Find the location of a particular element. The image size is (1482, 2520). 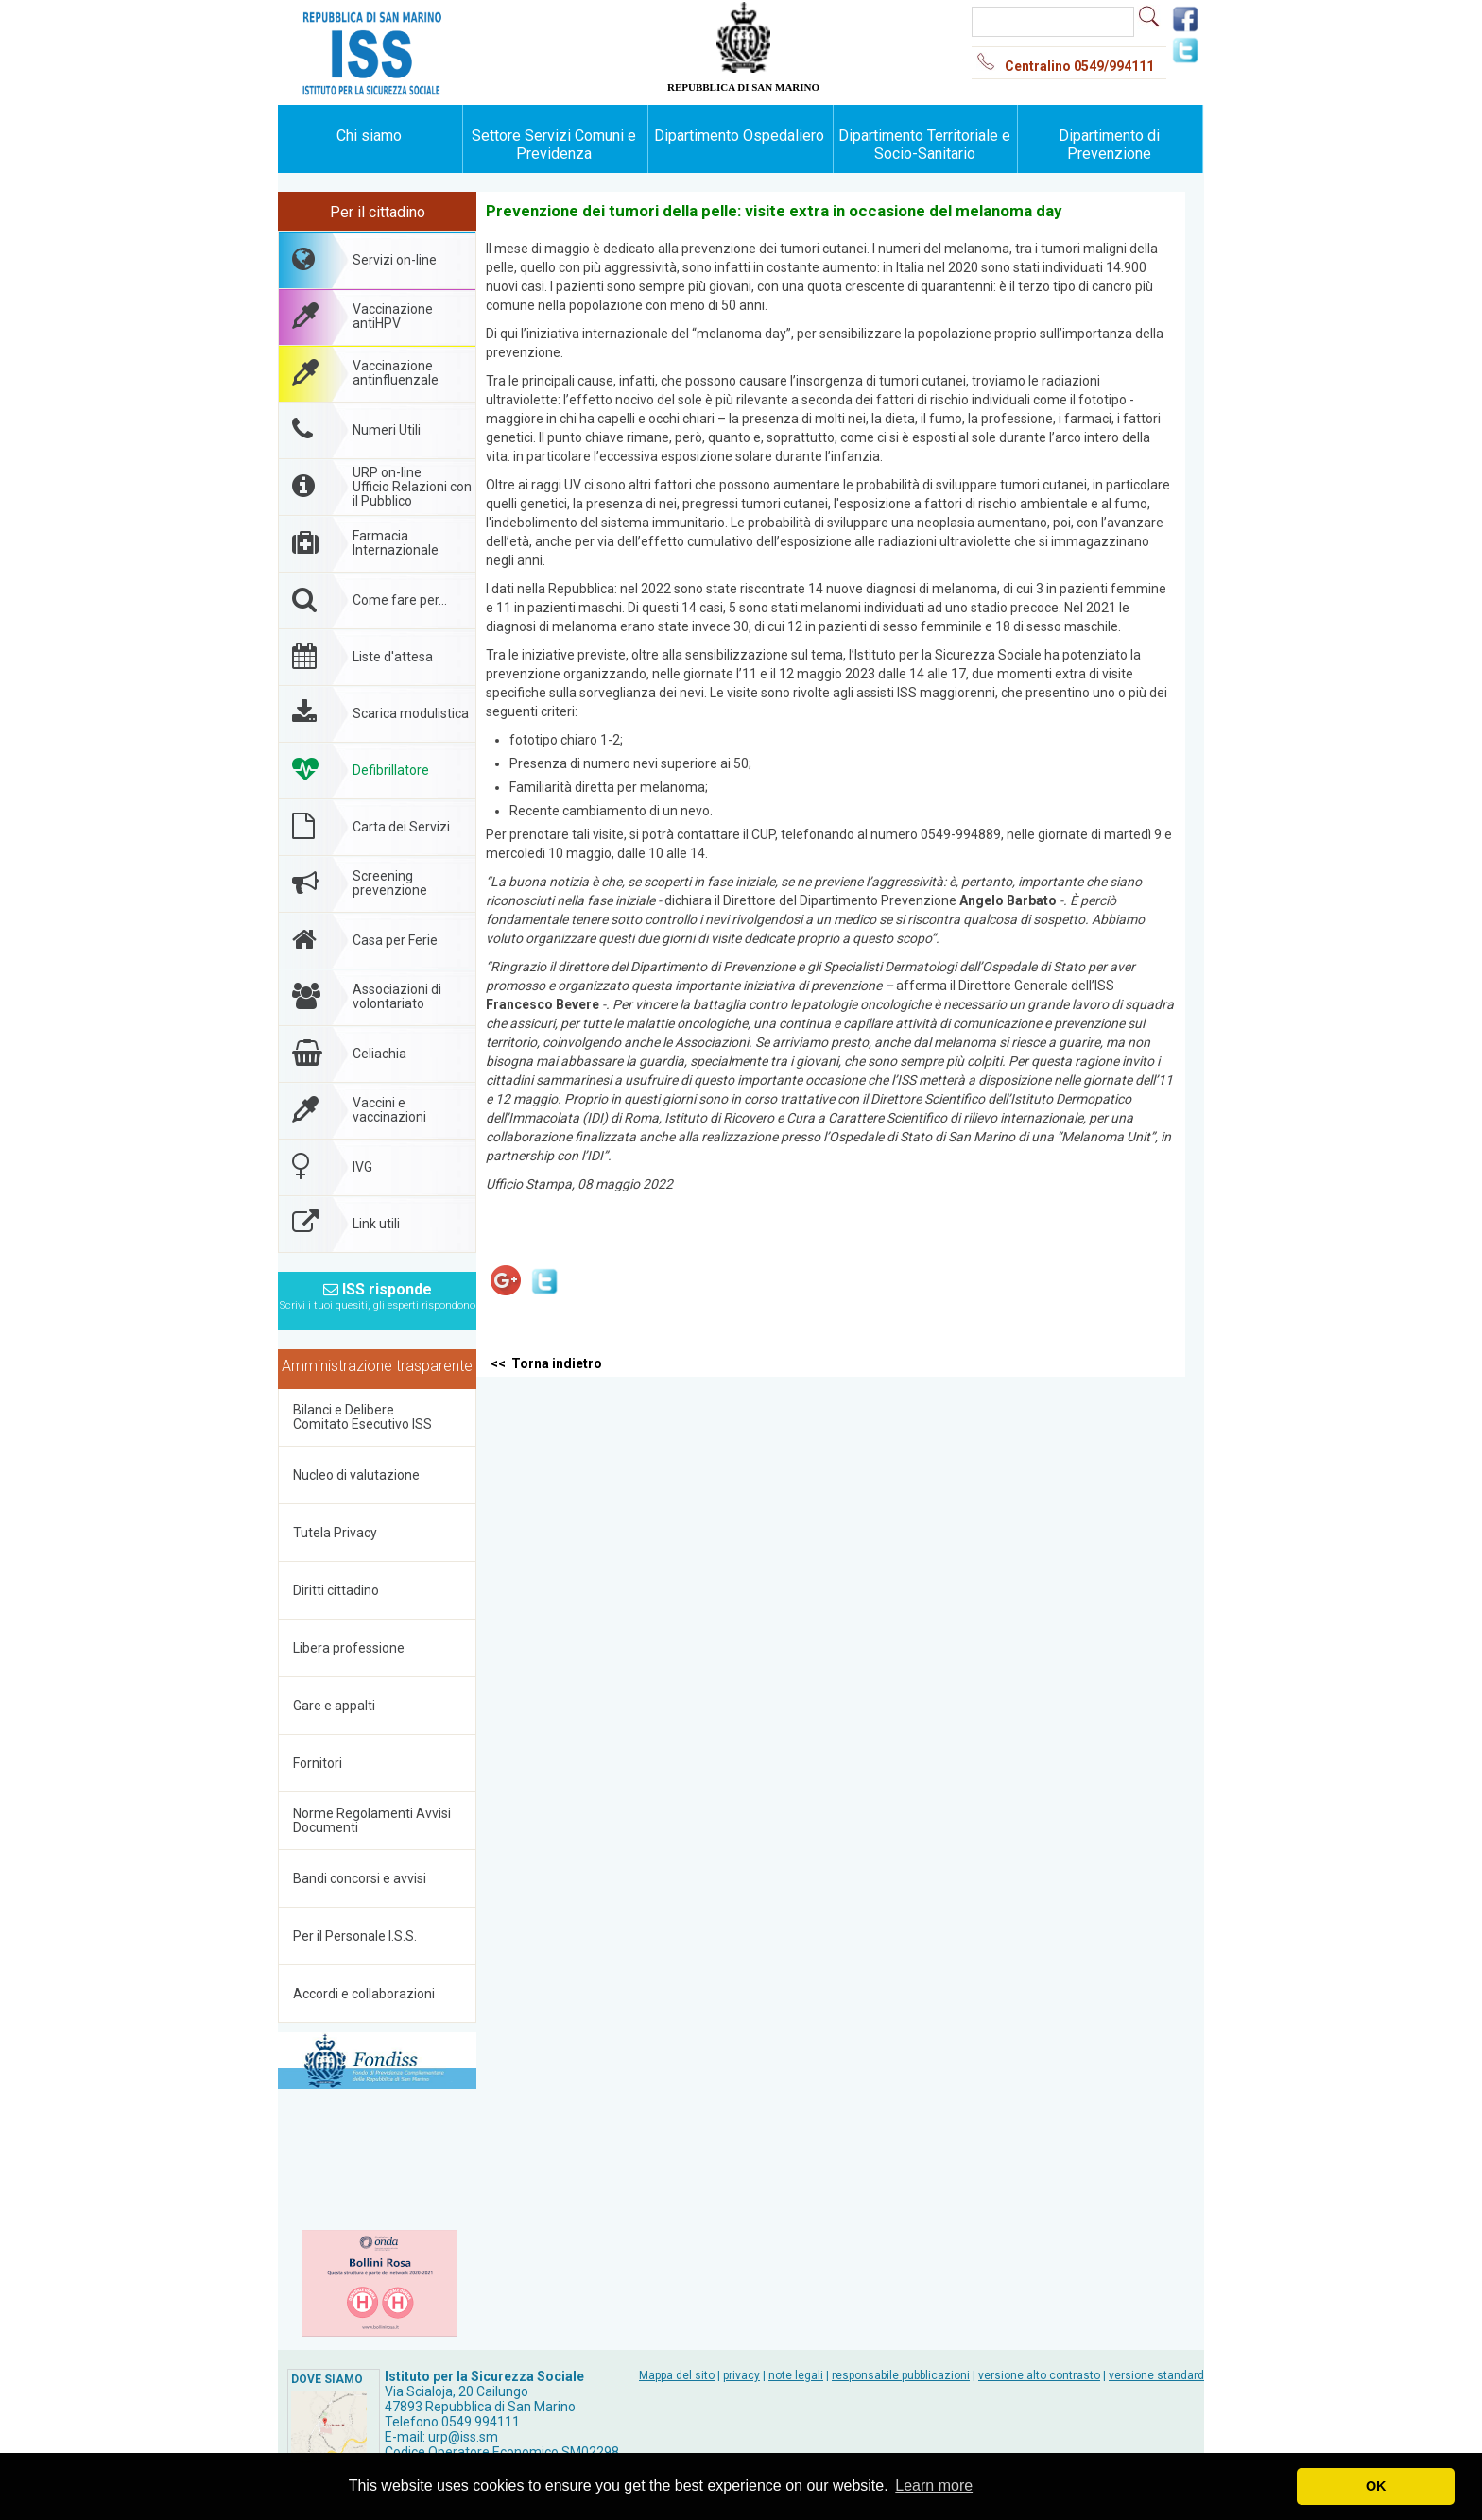

responsabile pubblicazioni is located at coordinates (901, 2375).